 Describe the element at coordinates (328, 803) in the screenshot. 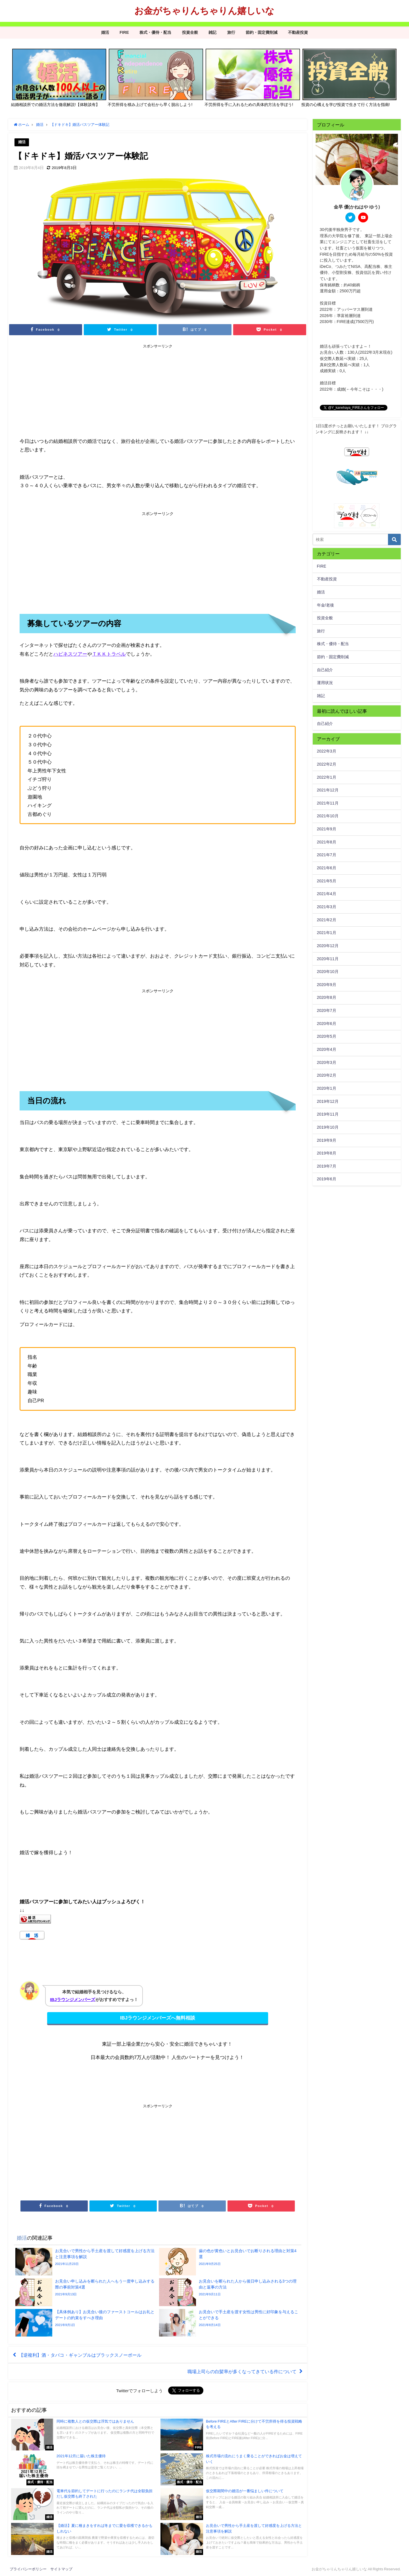

I see `2021年11月` at that location.